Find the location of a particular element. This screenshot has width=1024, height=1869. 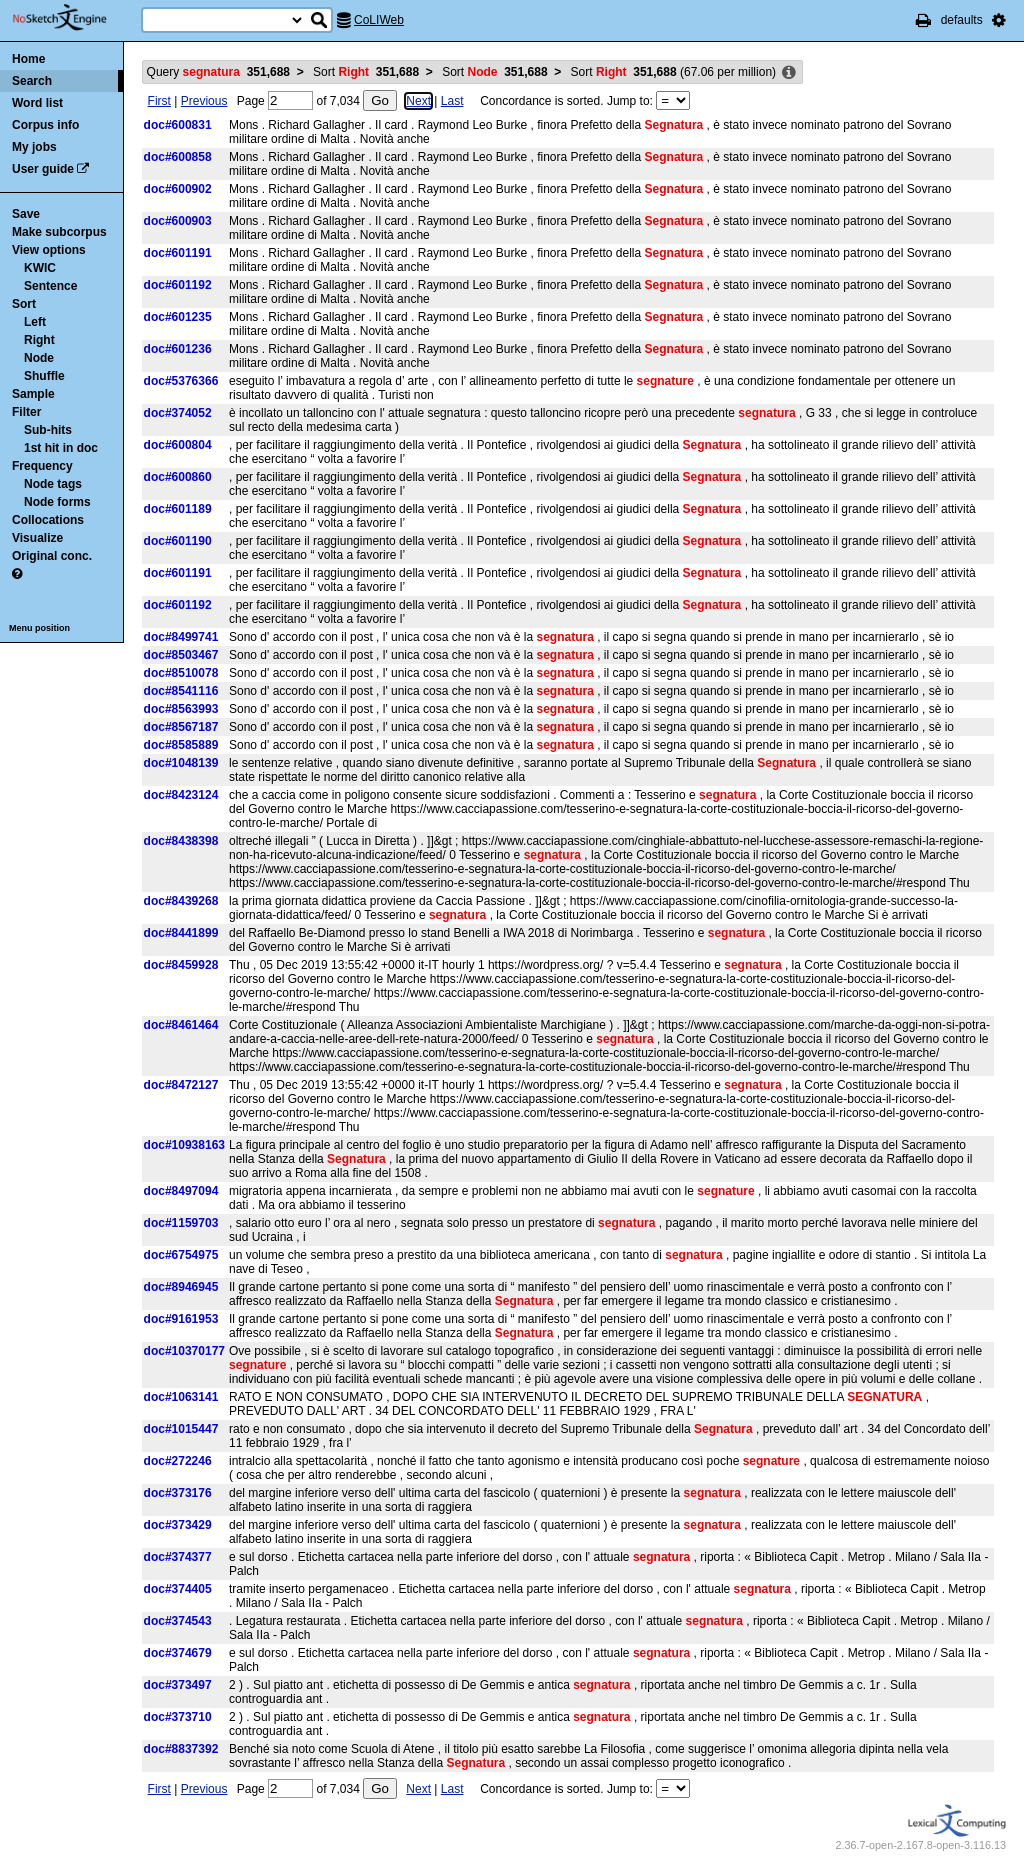

Menu position is located at coordinates (39, 628).